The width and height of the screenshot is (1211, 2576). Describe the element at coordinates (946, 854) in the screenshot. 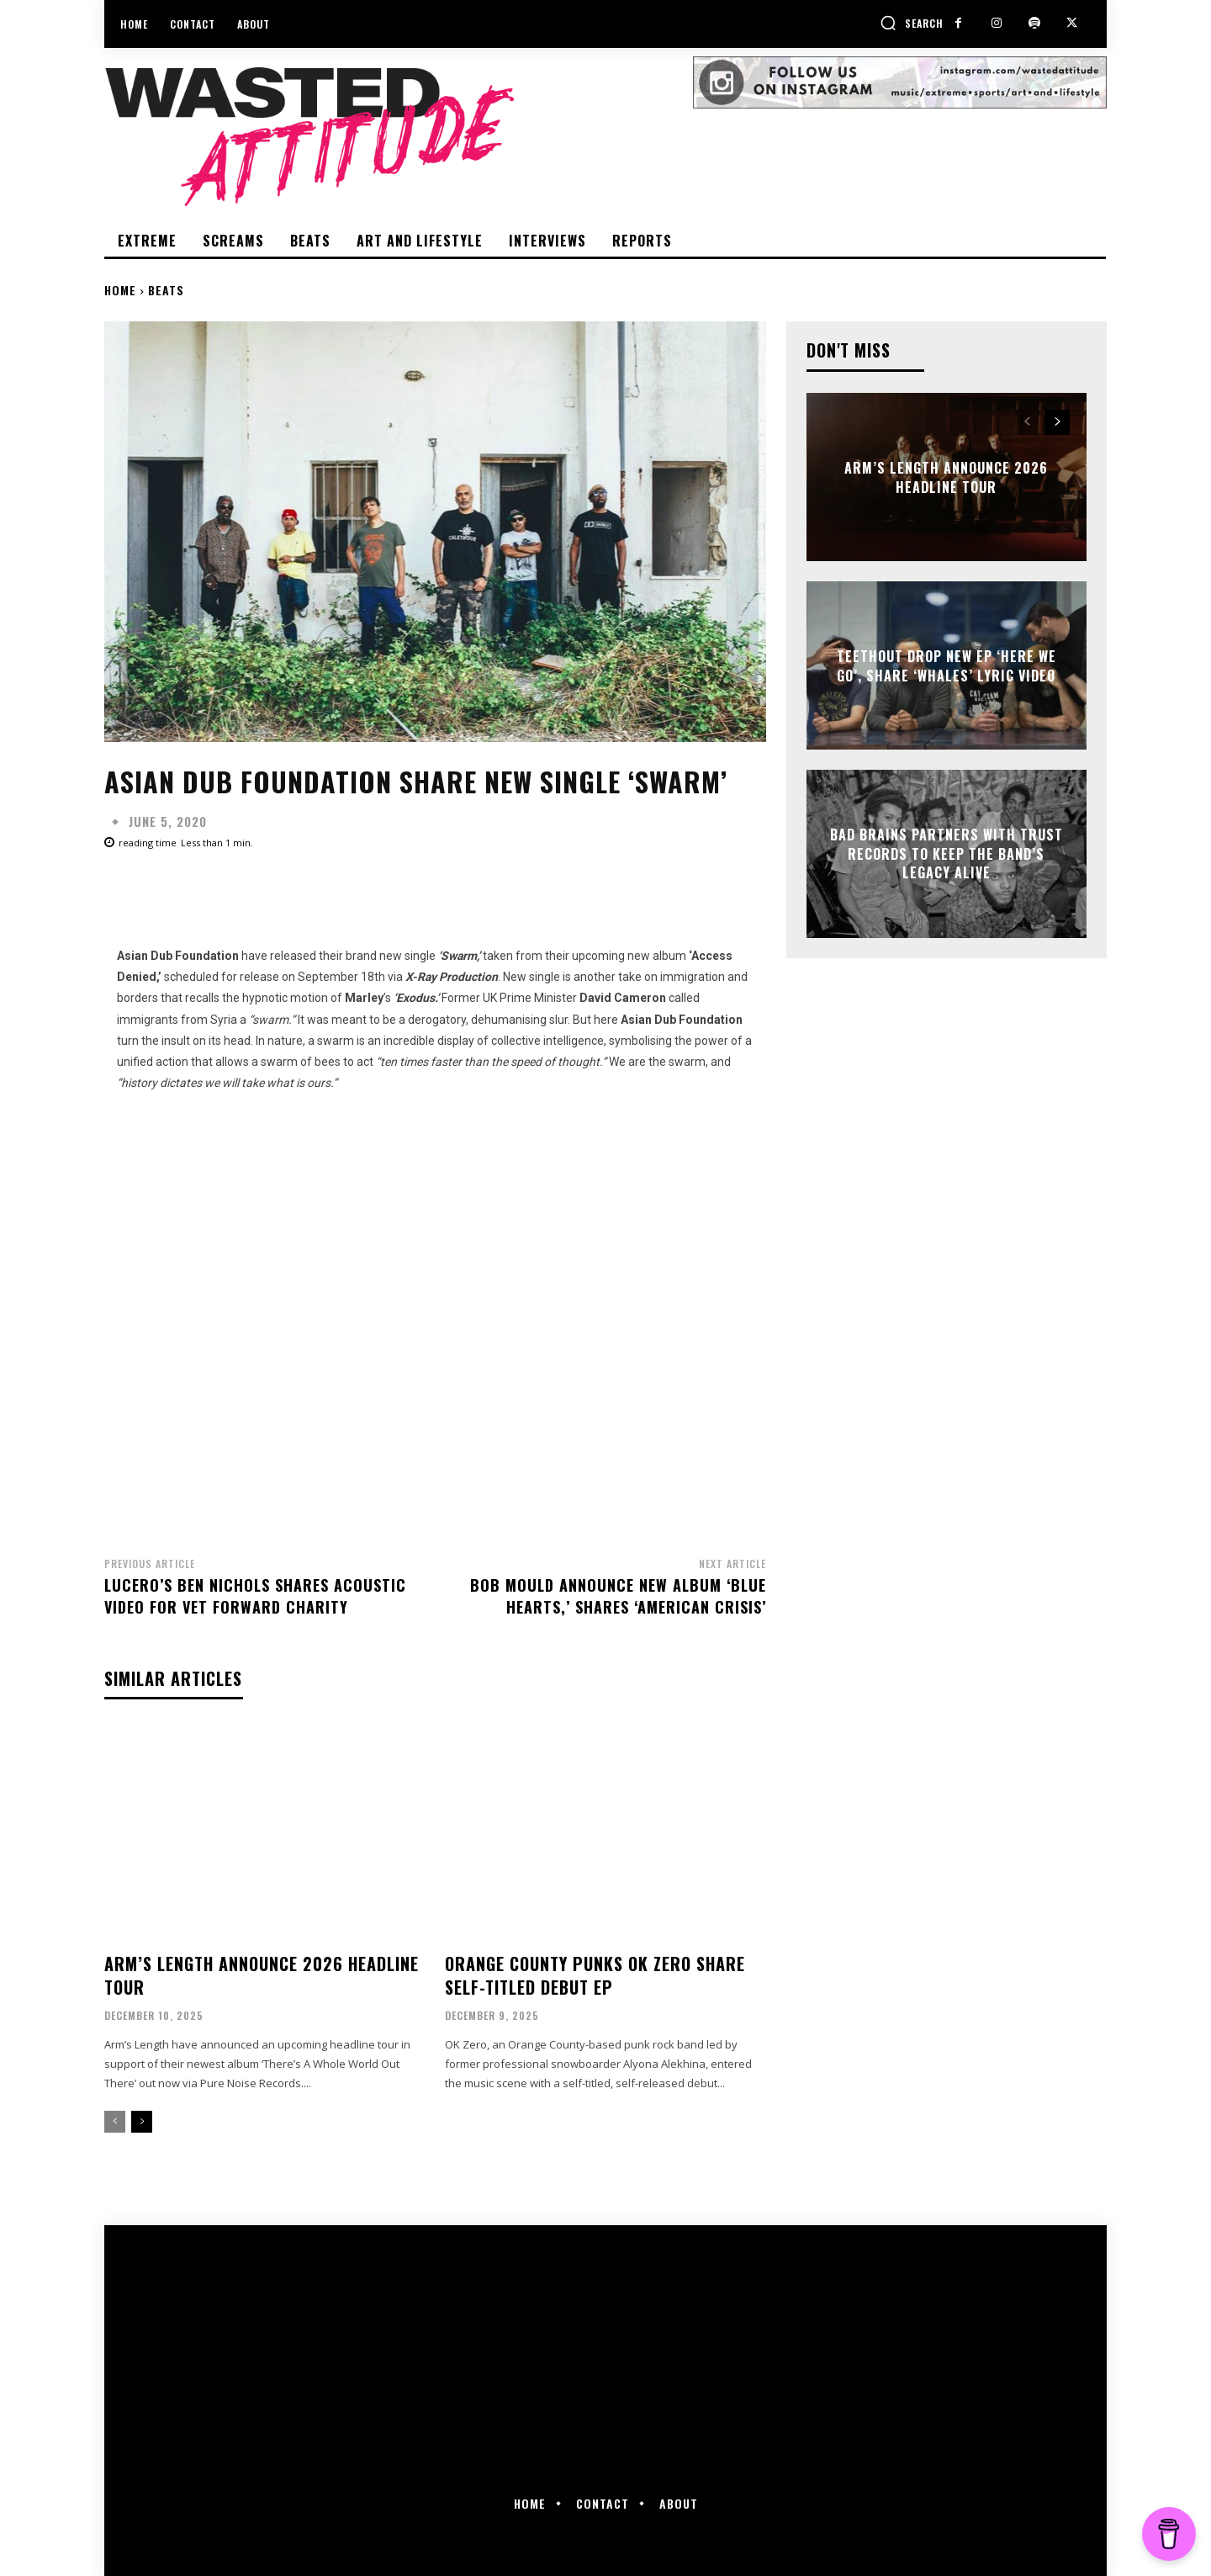

I see `Bad Brains partners with Trust Records to keep the band’s legacy alive` at that location.